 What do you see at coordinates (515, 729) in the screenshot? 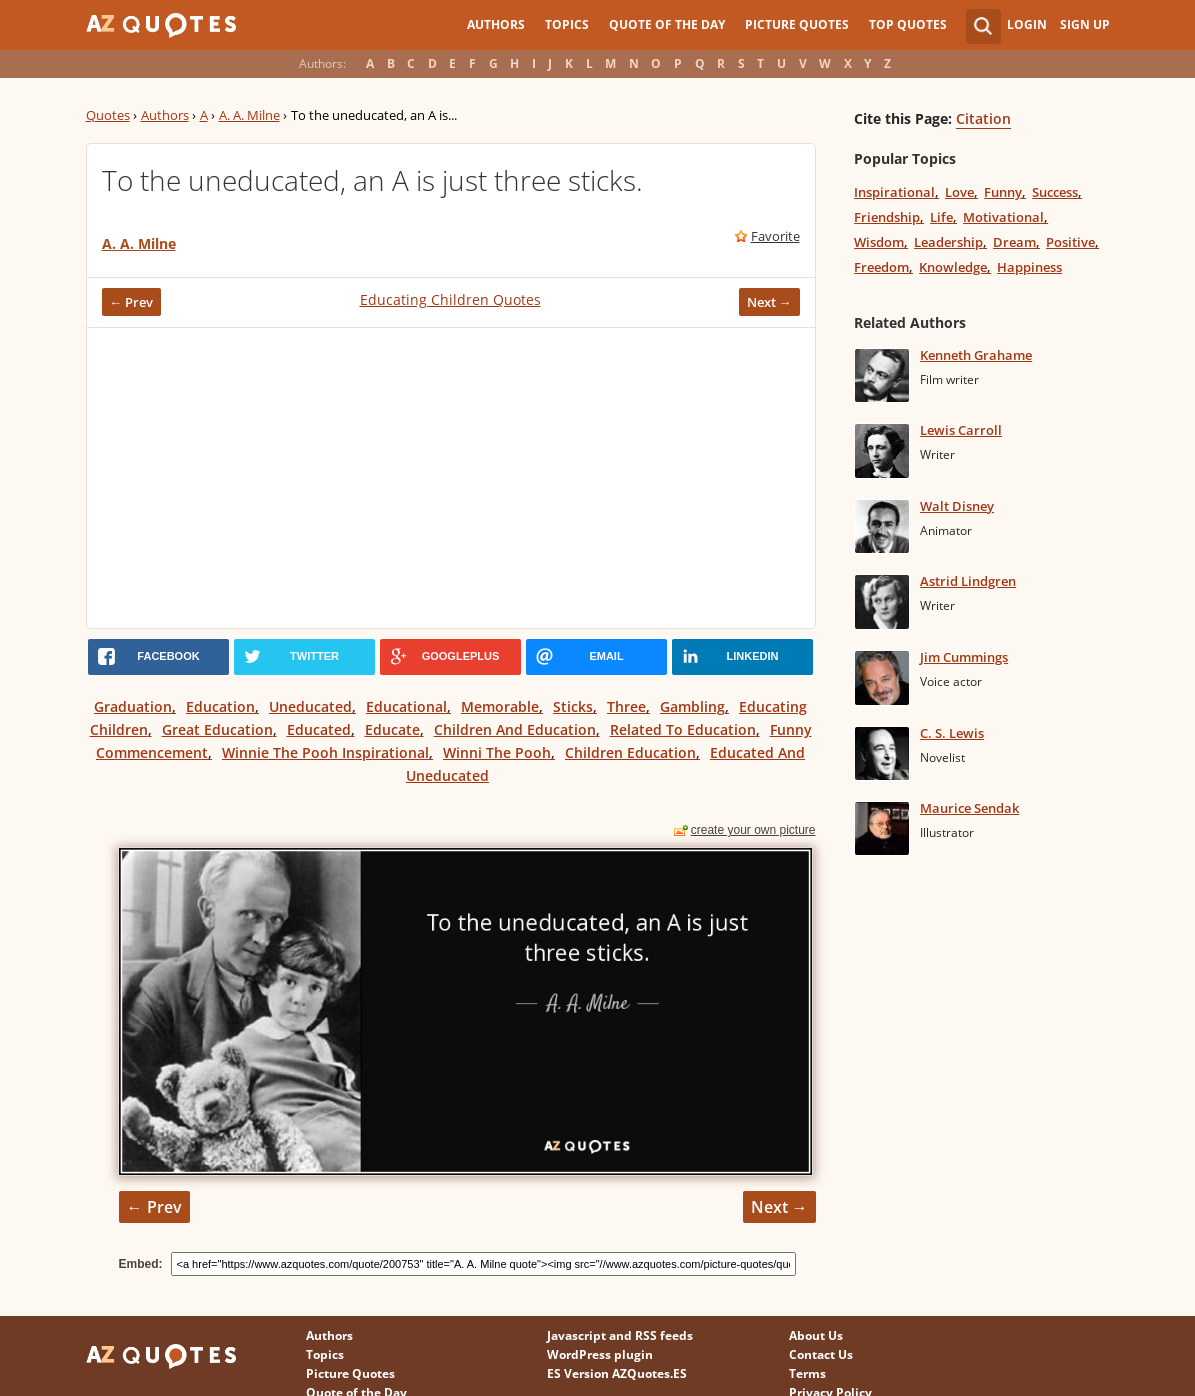
I see `Children And Education` at bounding box center [515, 729].